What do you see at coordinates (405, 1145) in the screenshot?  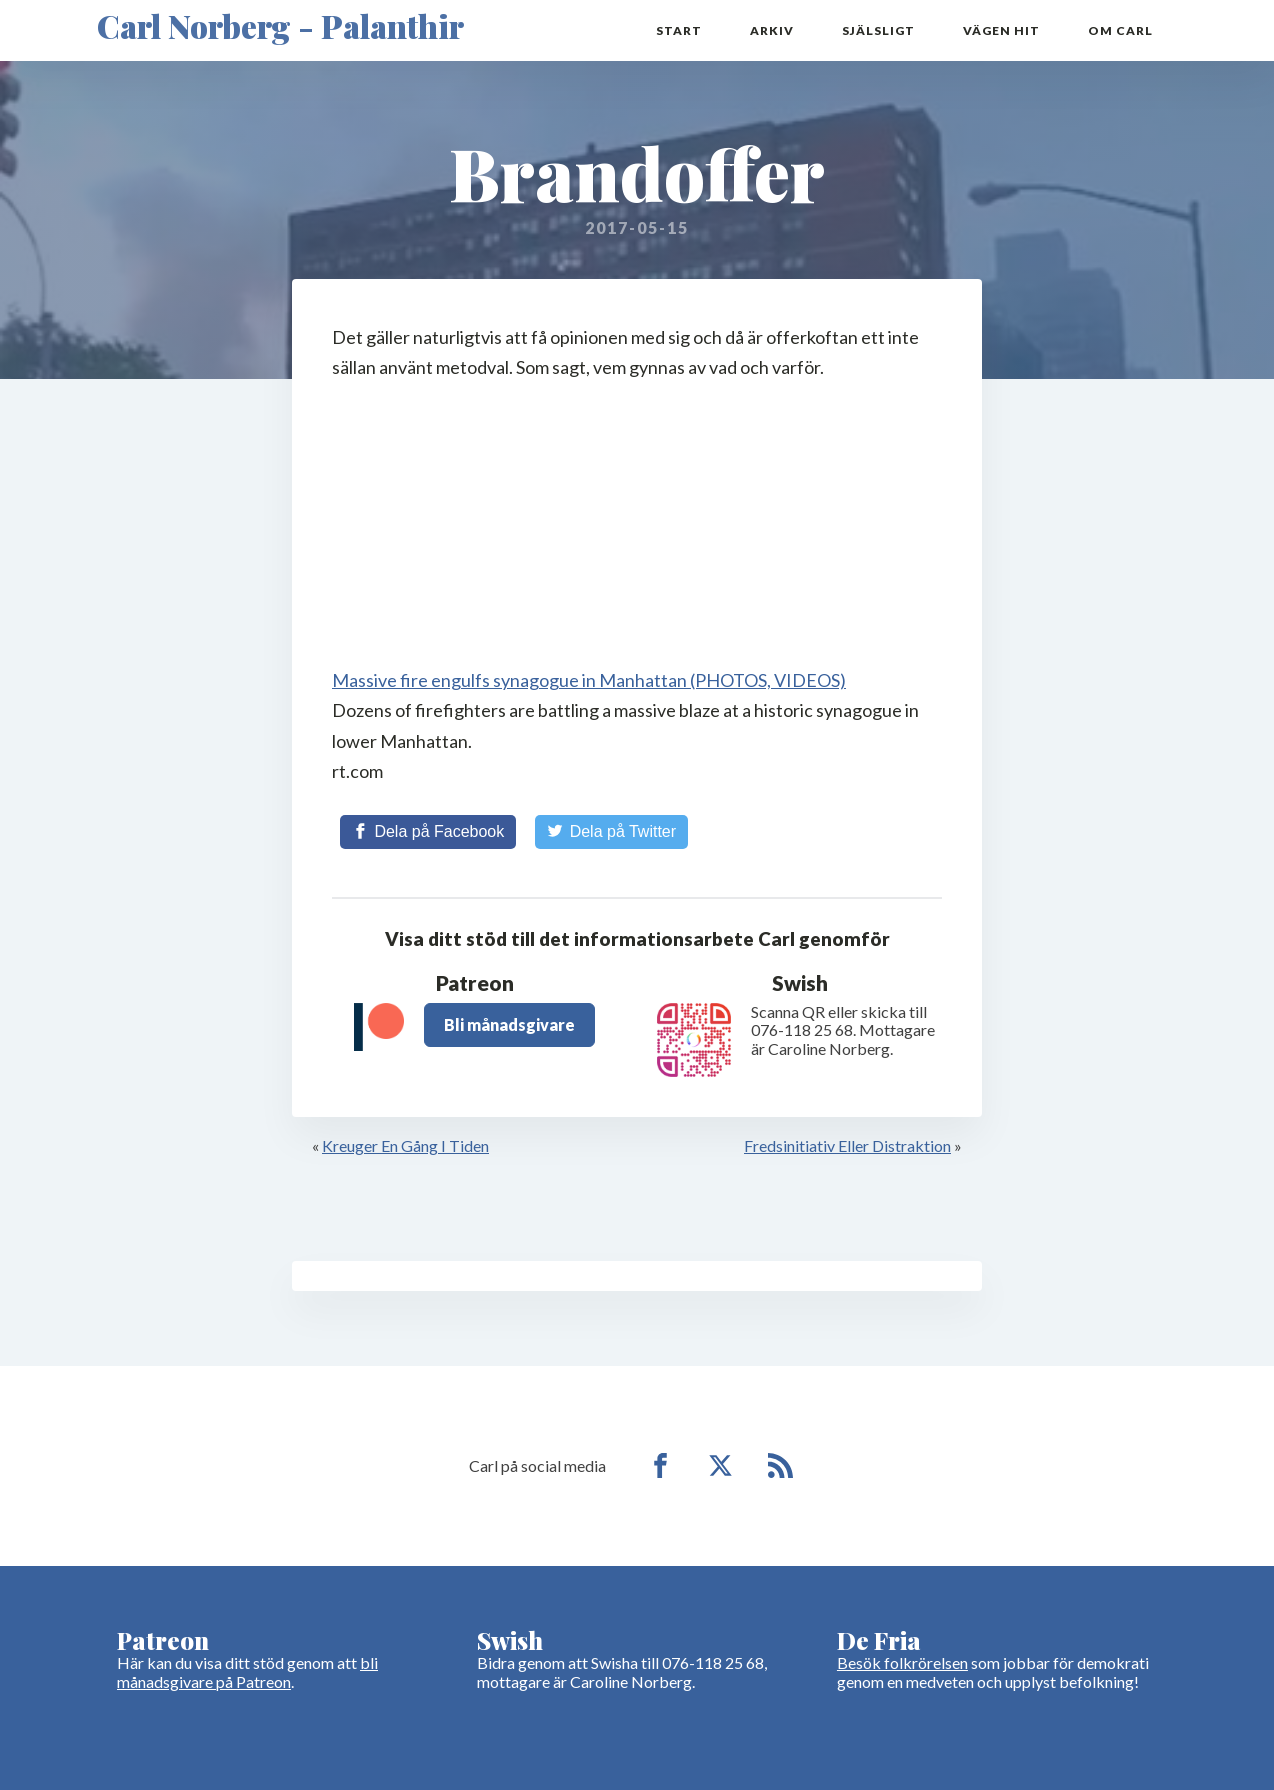 I see `Kreuger En Gång I Tiden` at bounding box center [405, 1145].